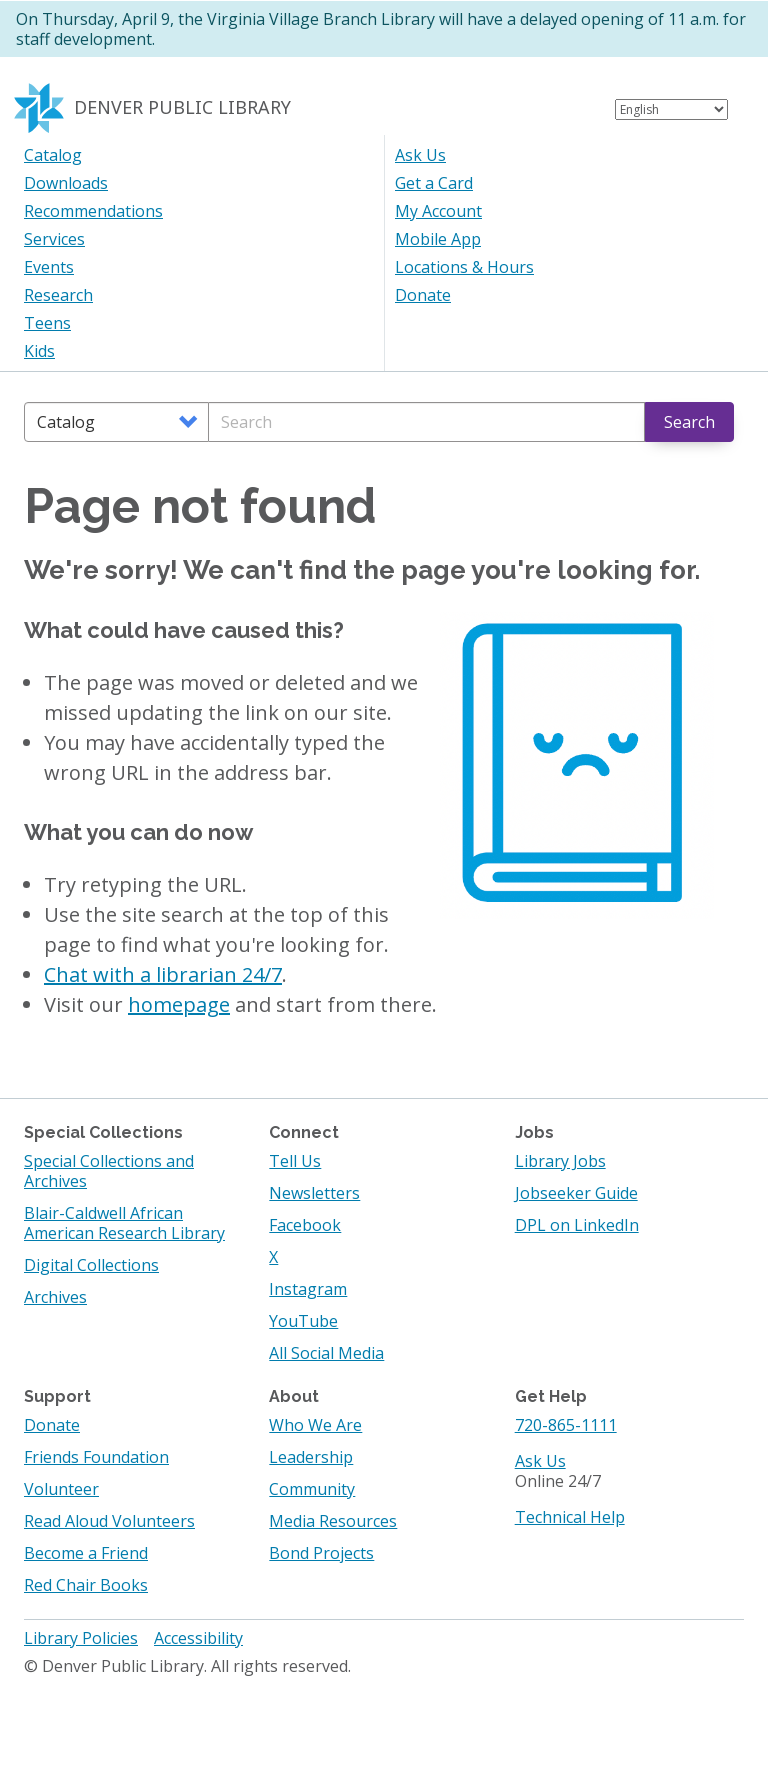  Describe the element at coordinates (560, 1161) in the screenshot. I see `Library Jobs` at that location.